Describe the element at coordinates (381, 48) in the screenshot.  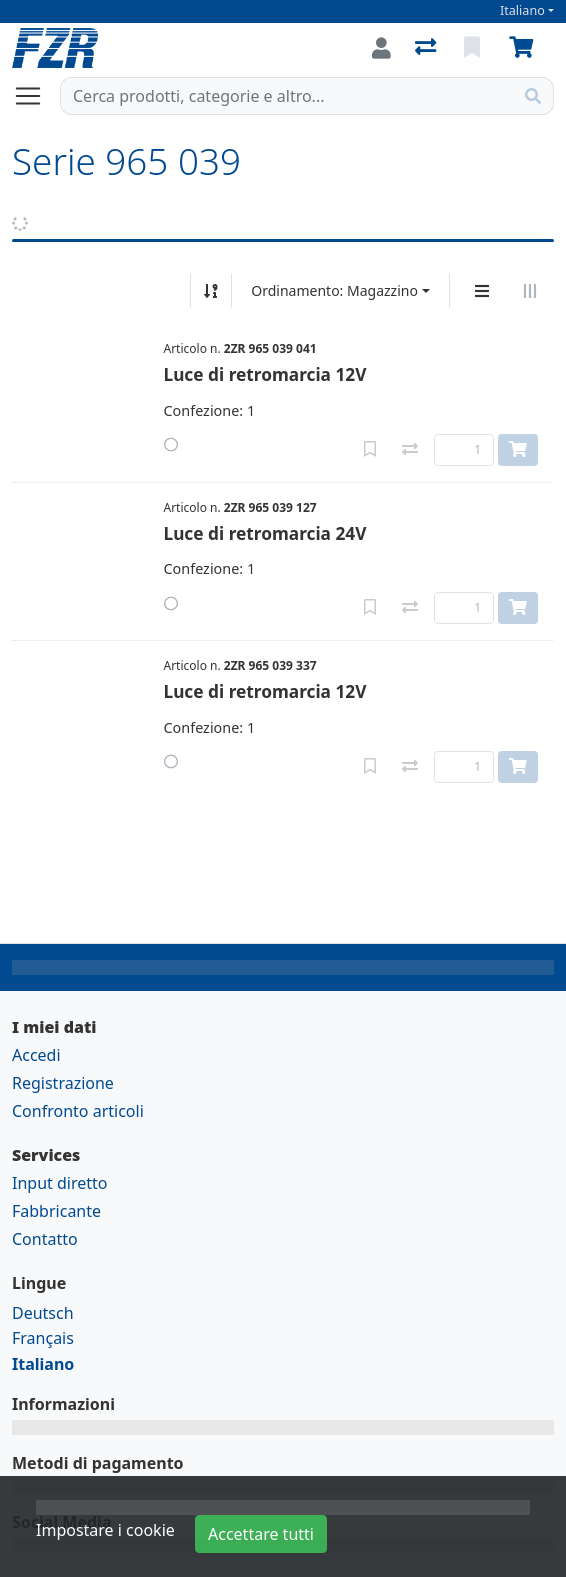
I see `[Accedi]` at that location.